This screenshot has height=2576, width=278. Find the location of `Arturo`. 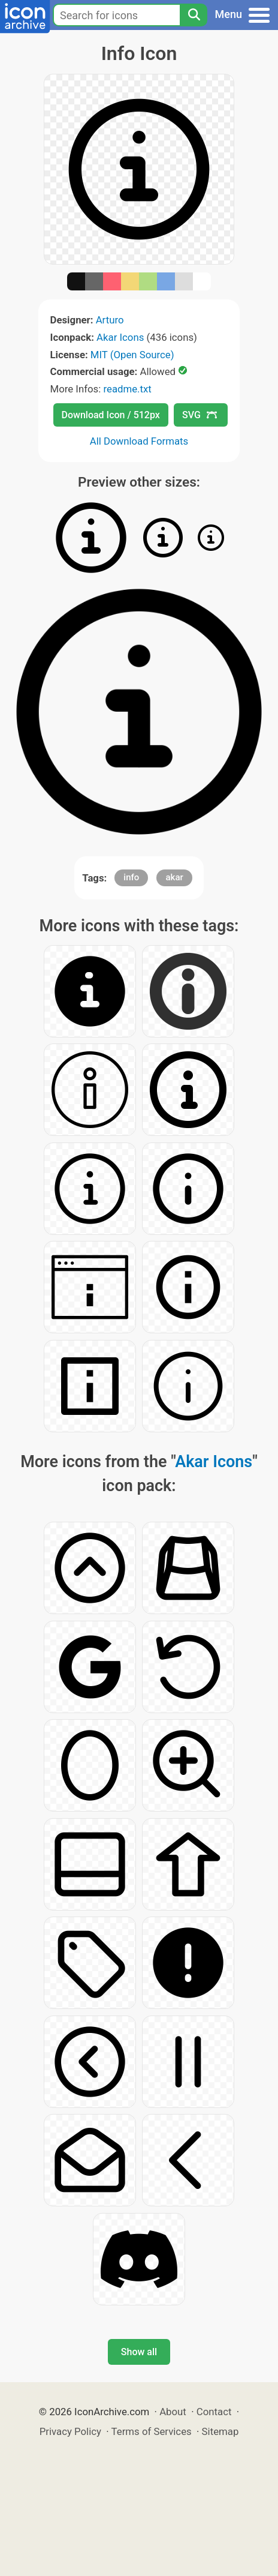

Arturo is located at coordinates (110, 320).